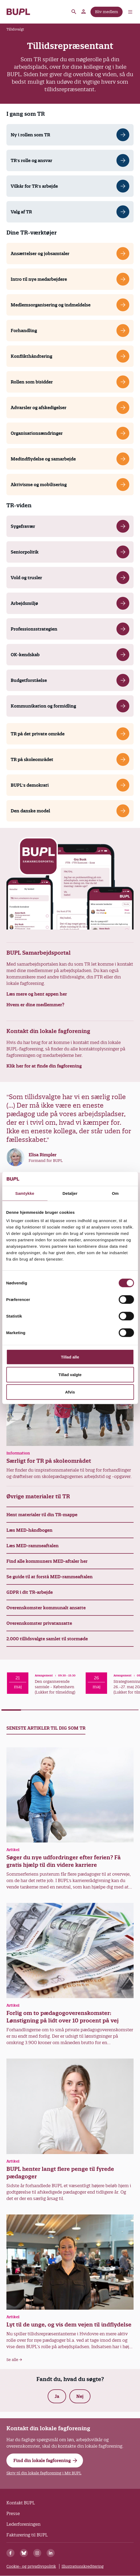 The image size is (140, 2576). I want to click on Hent materialer til din TR-mappe, so click(41, 1514).